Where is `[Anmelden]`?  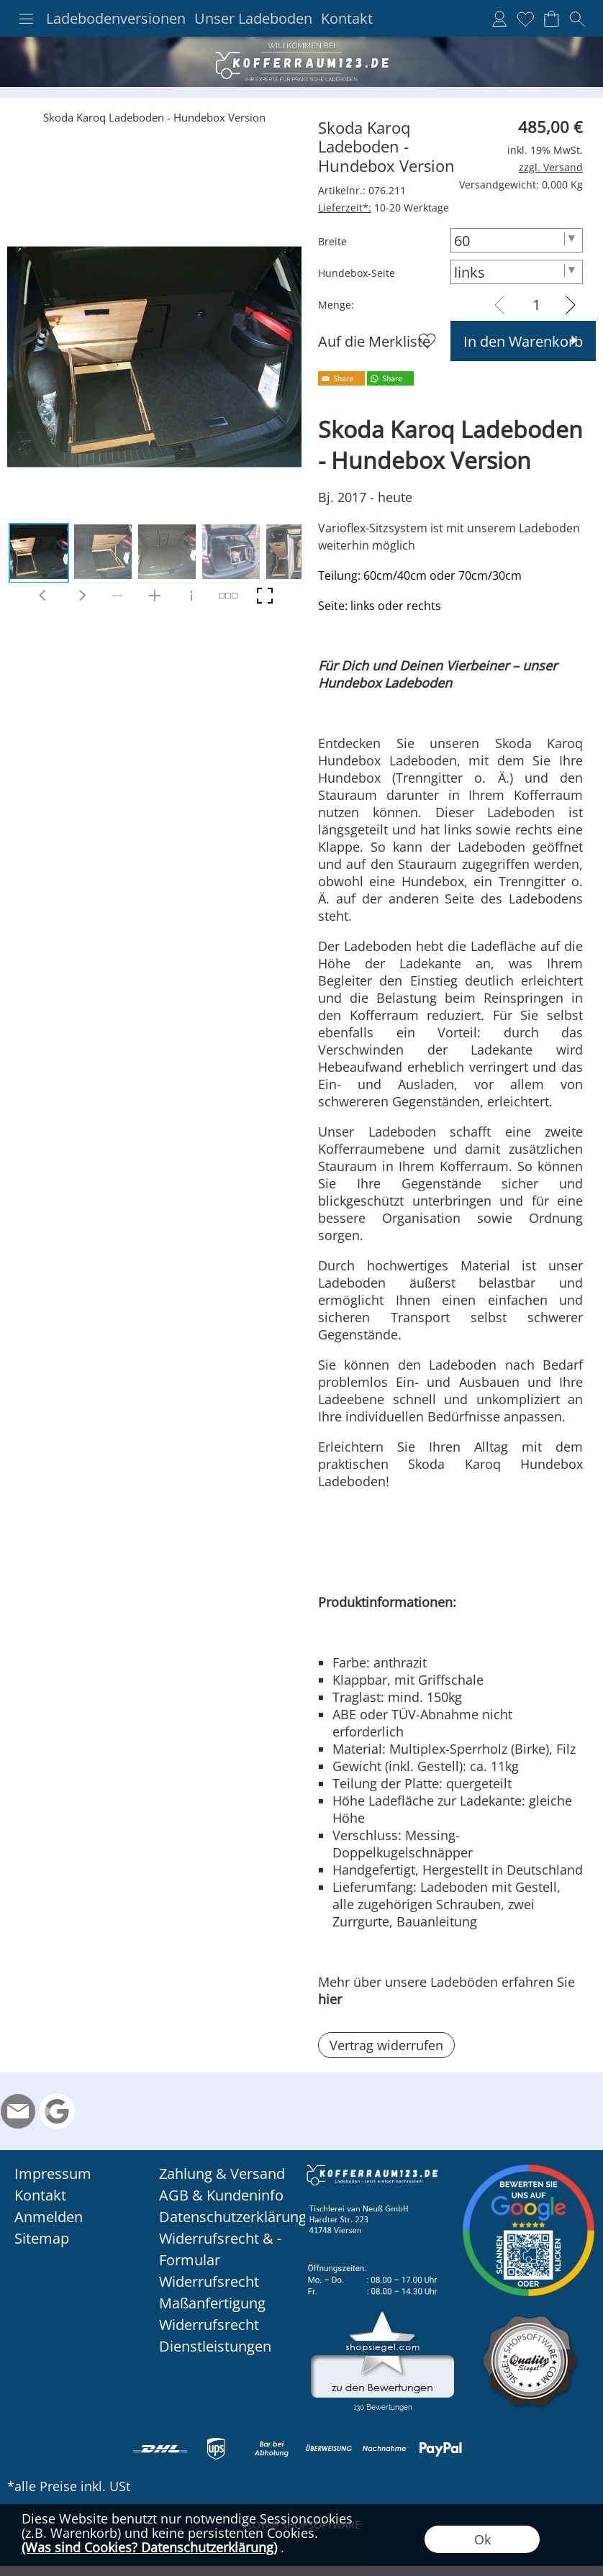
[Anmelden] is located at coordinates (499, 18).